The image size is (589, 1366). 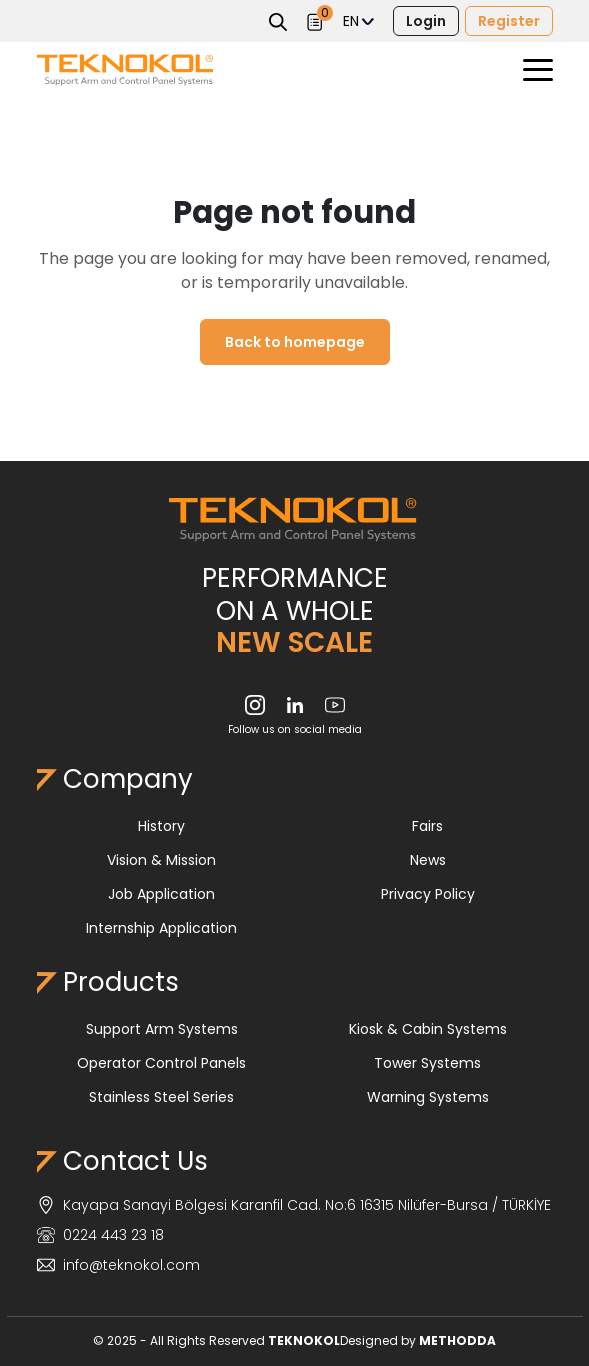 What do you see at coordinates (295, 342) in the screenshot?
I see `Back to homepage` at bounding box center [295, 342].